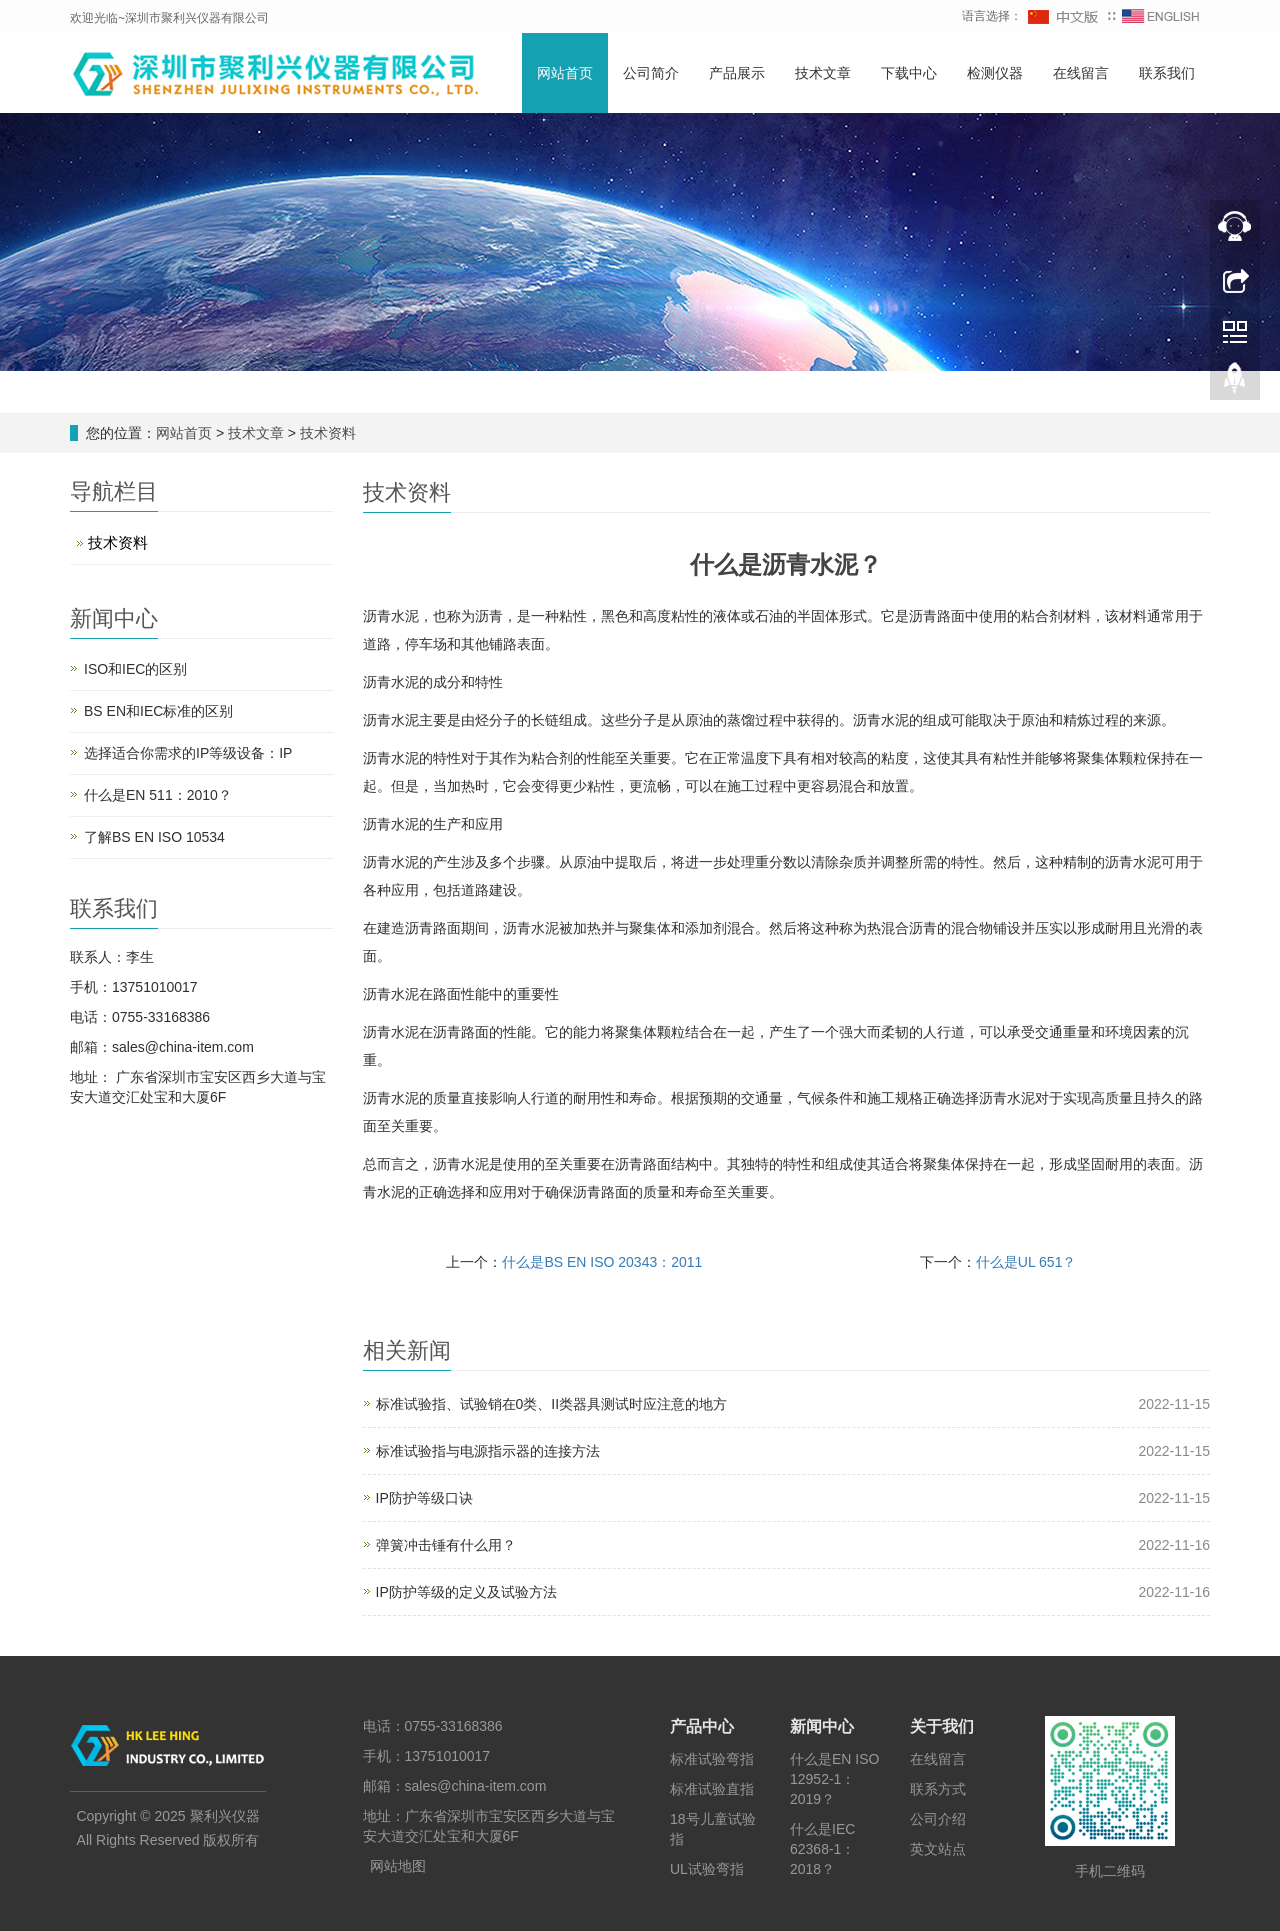 Image resolution: width=1280 pixels, height=1931 pixels. I want to click on BS EN和IEC标准的区别, so click(158, 711).